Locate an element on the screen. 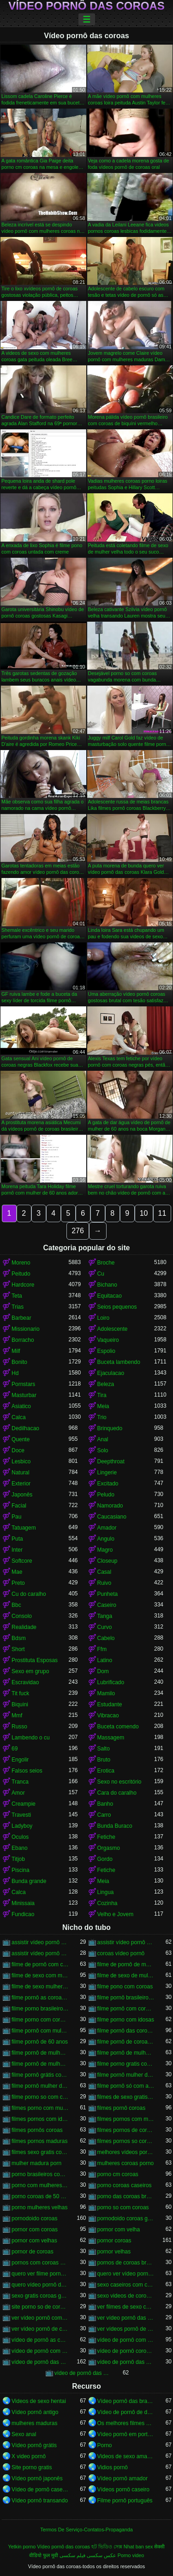 Image resolution: width=173 pixels, height=2576 pixels. Consolo is located at coordinates (22, 1616).